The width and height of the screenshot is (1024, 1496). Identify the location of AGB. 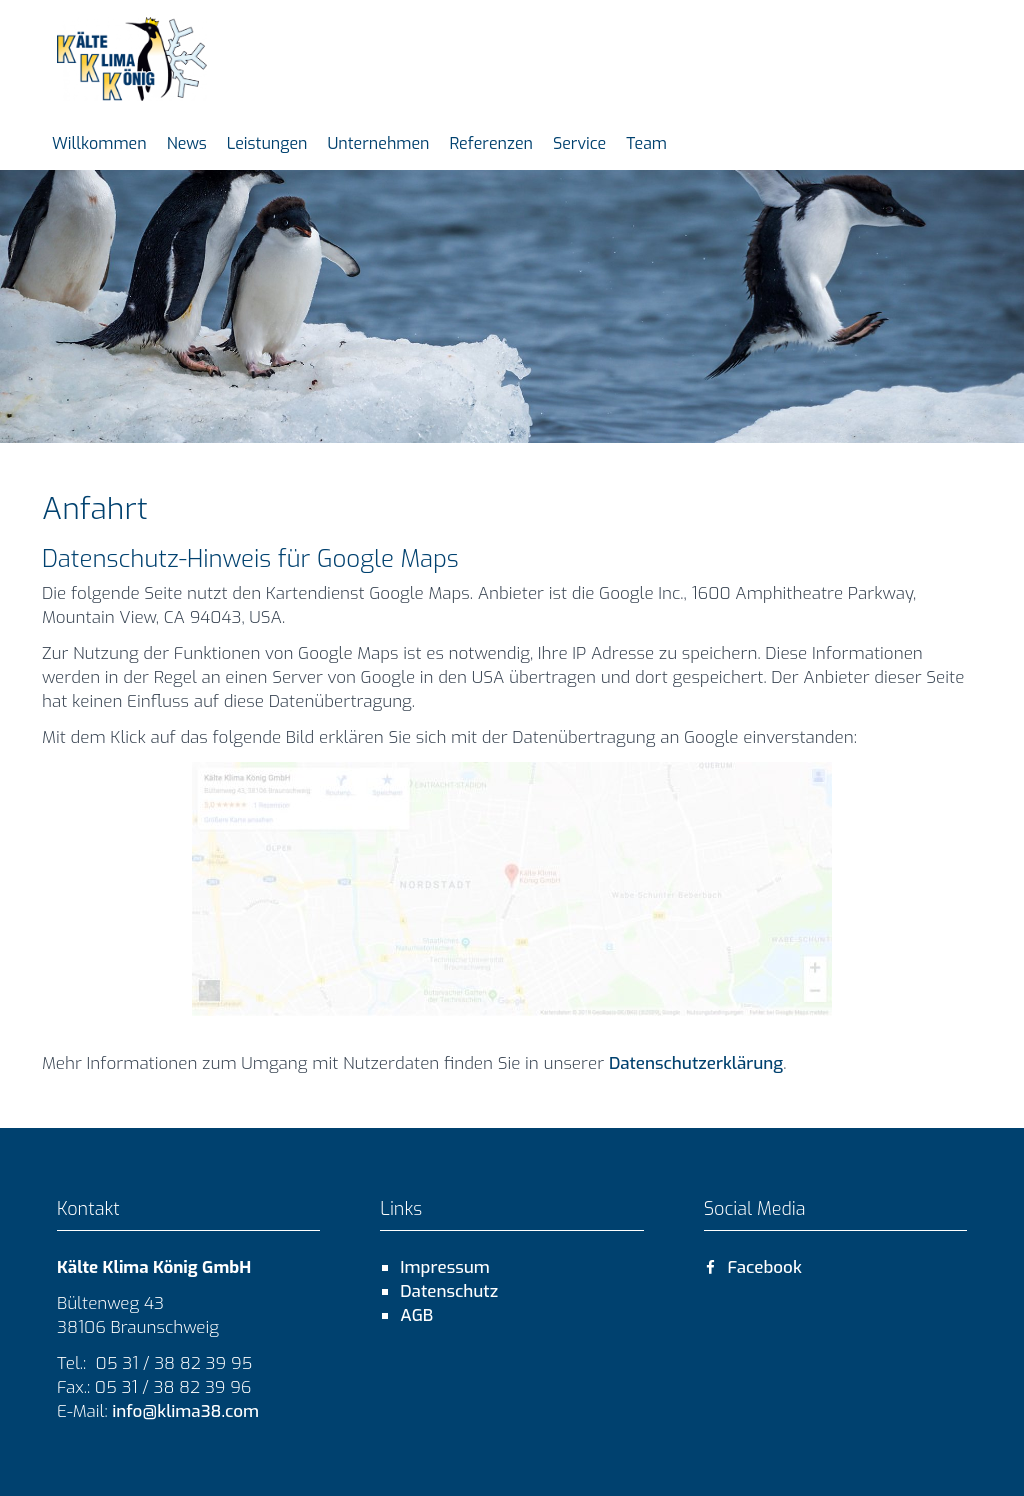
(416, 1315).